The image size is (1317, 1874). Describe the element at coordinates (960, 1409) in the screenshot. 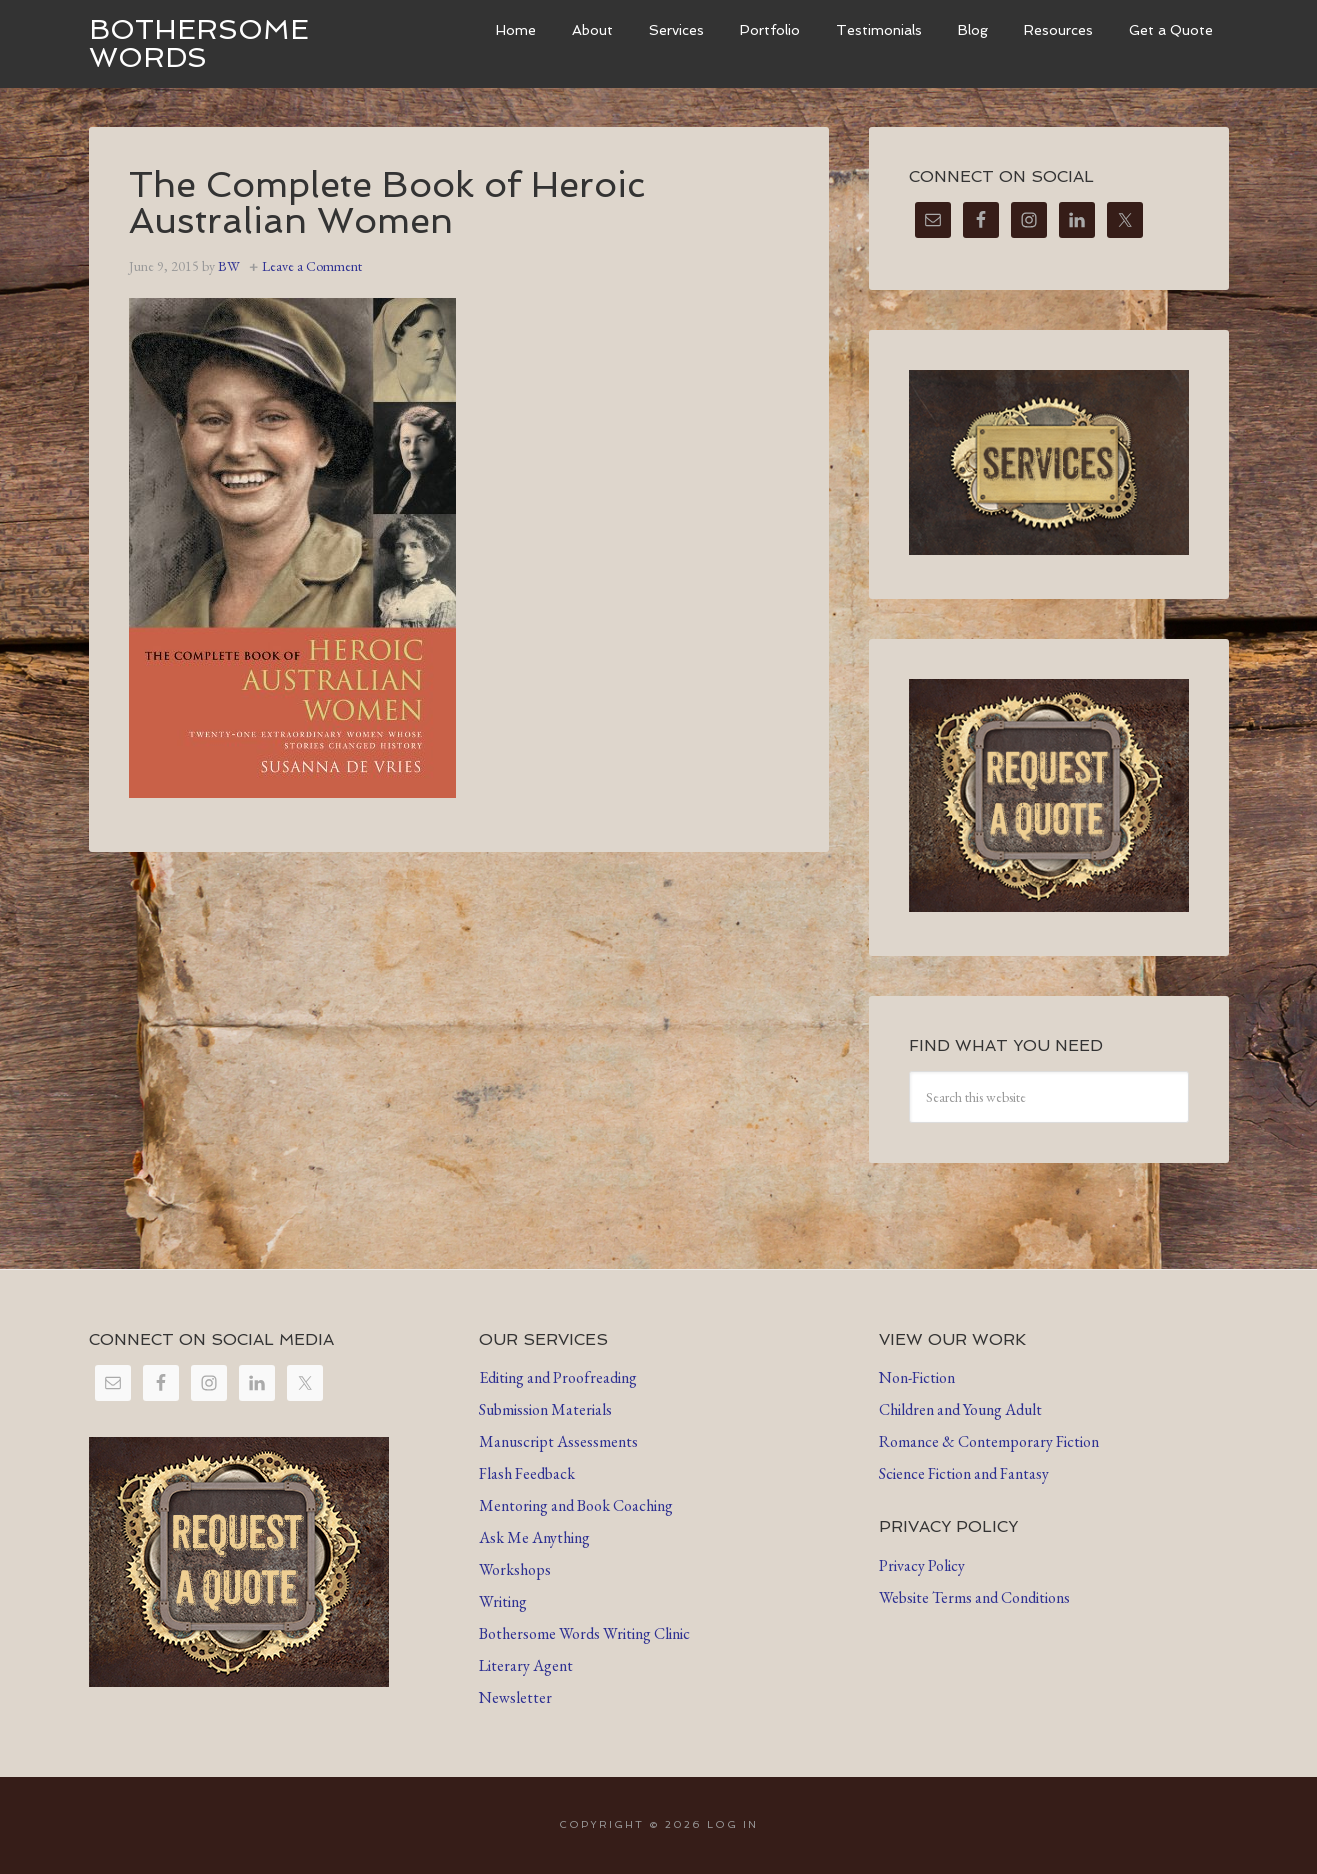

I see `Children and Young Adult` at that location.